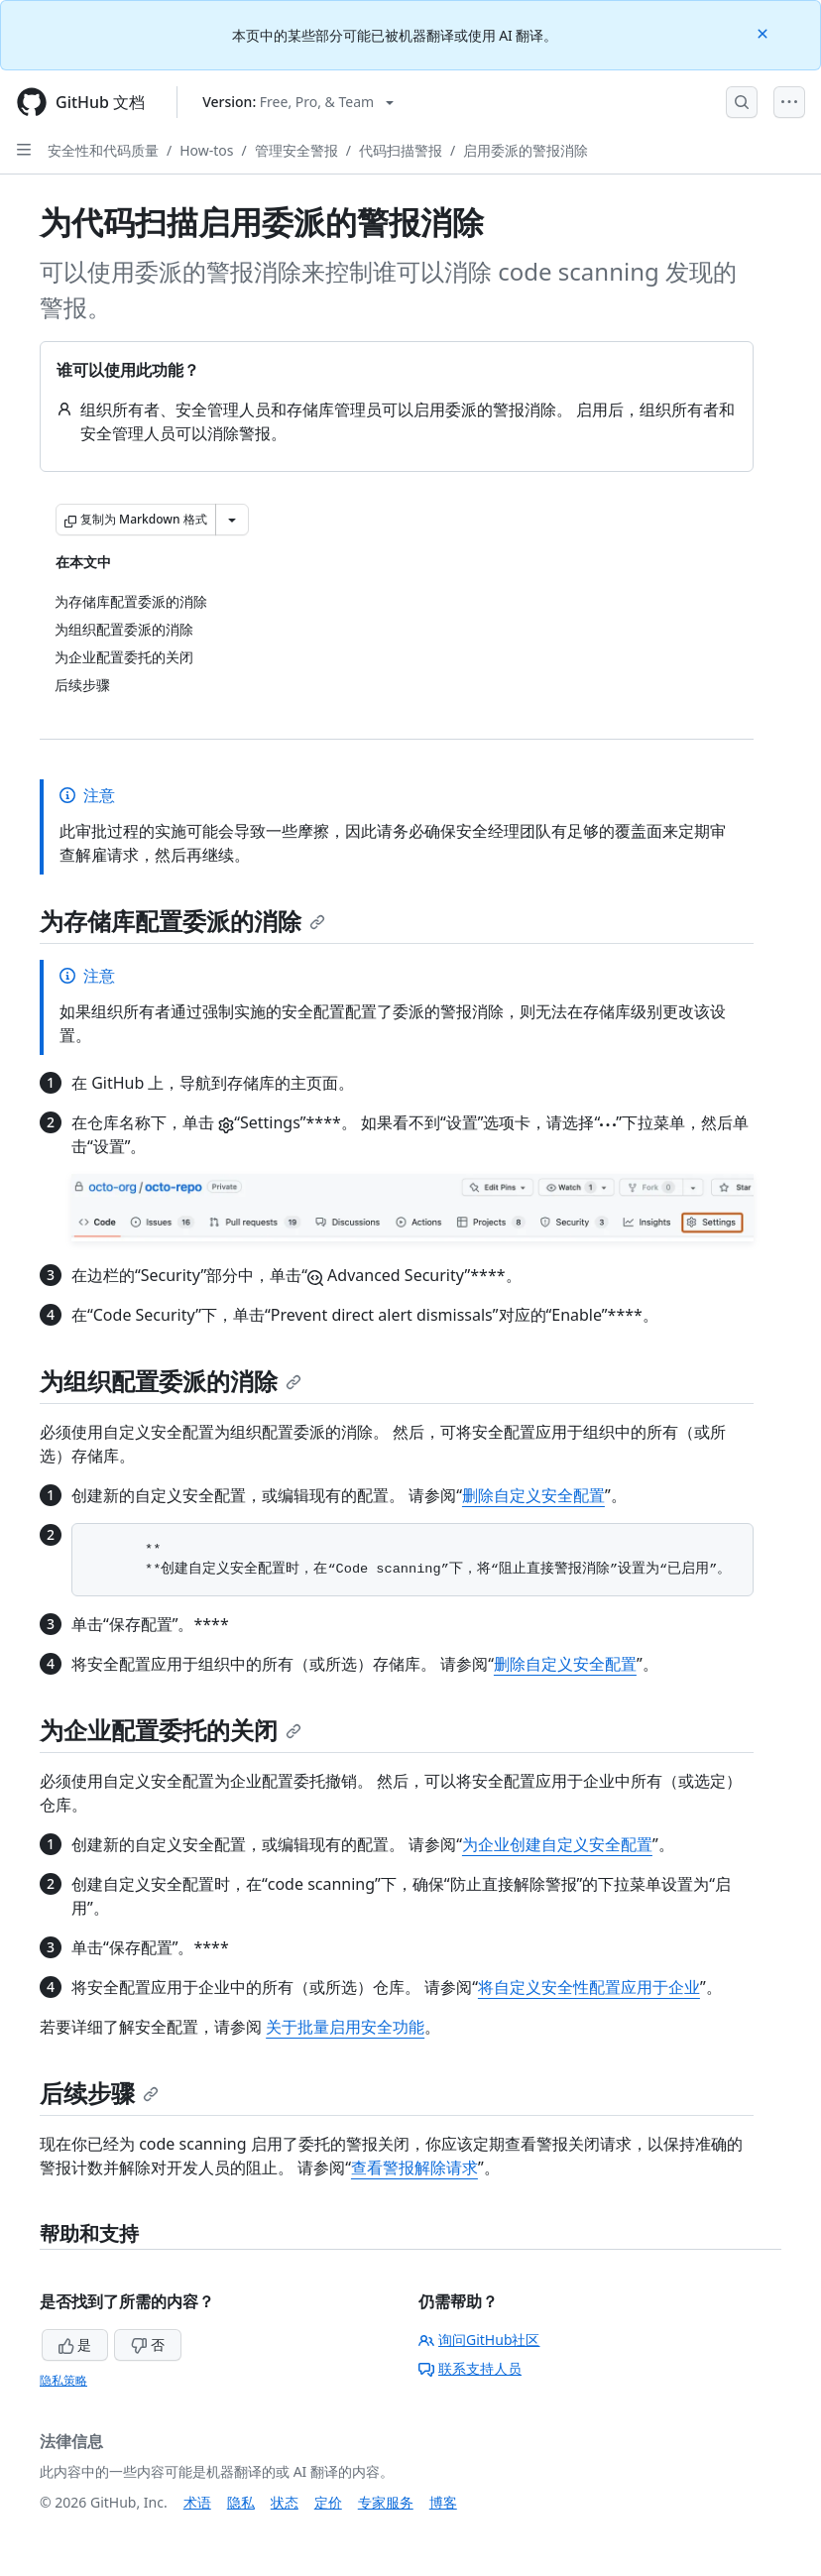 This screenshot has width=821, height=2576. Describe the element at coordinates (525, 150) in the screenshot. I see `启用委派的警报消除` at that location.